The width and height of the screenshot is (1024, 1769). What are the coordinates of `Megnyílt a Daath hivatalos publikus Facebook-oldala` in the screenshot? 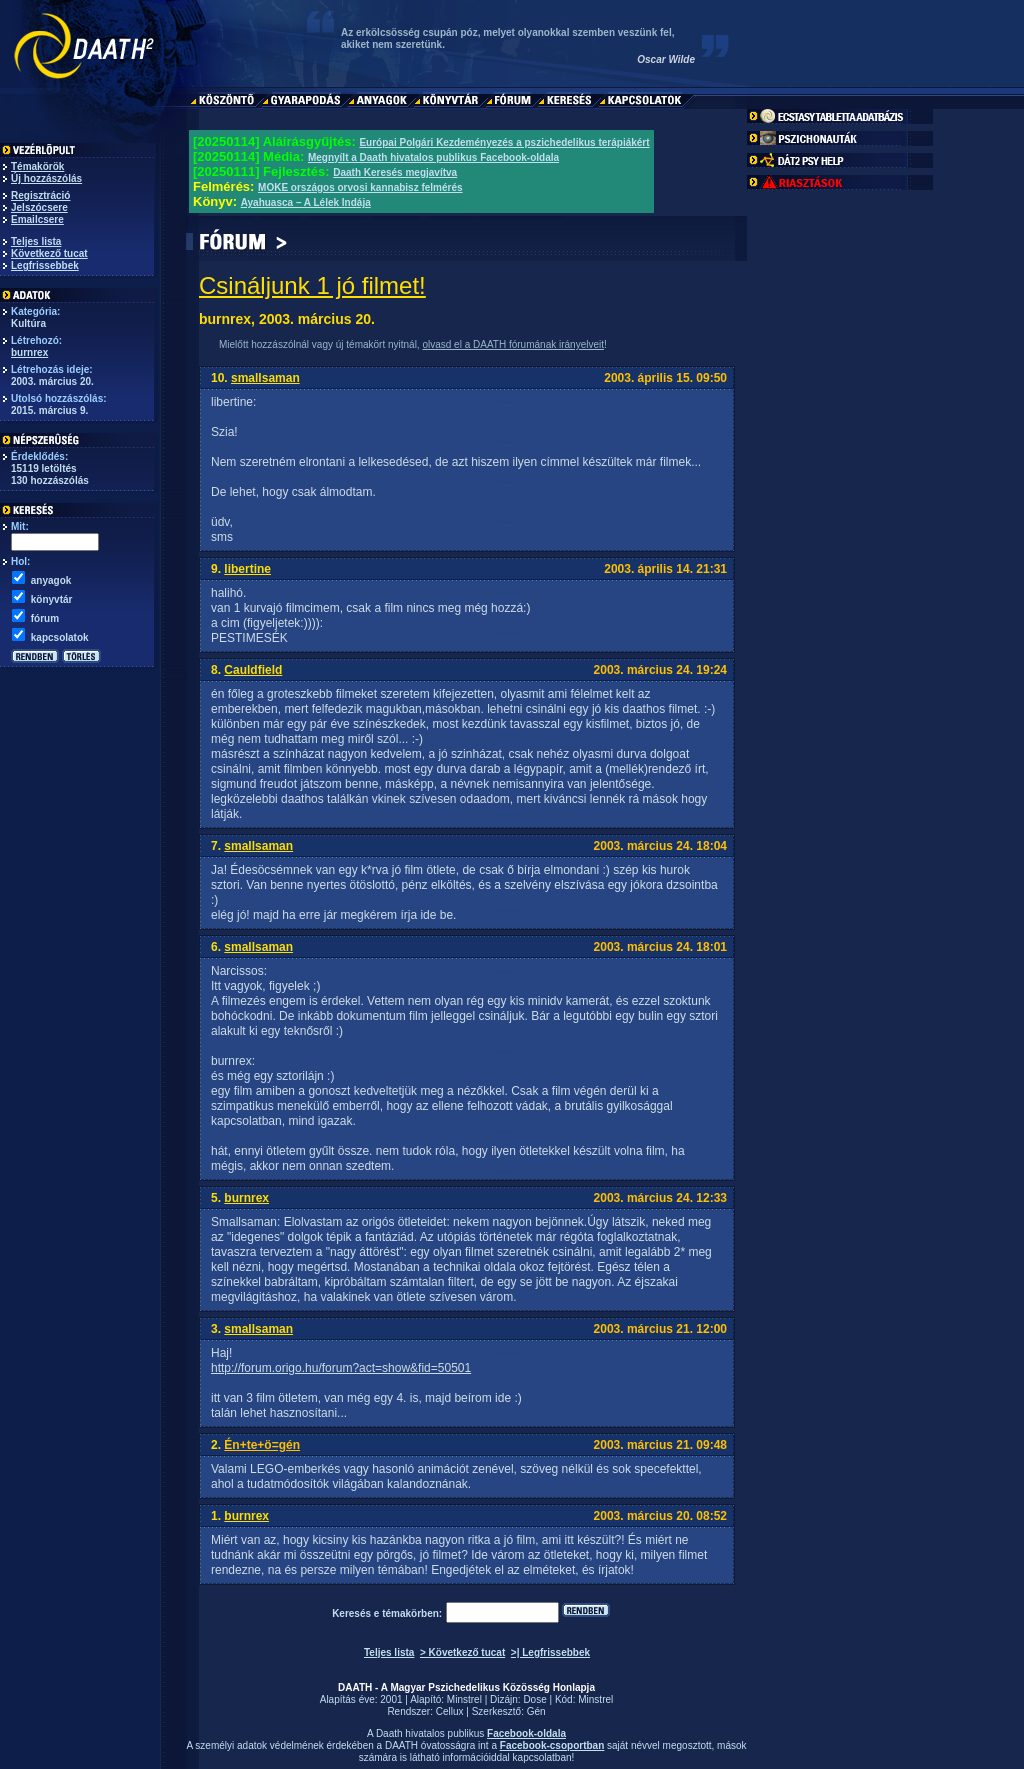 It's located at (433, 157).